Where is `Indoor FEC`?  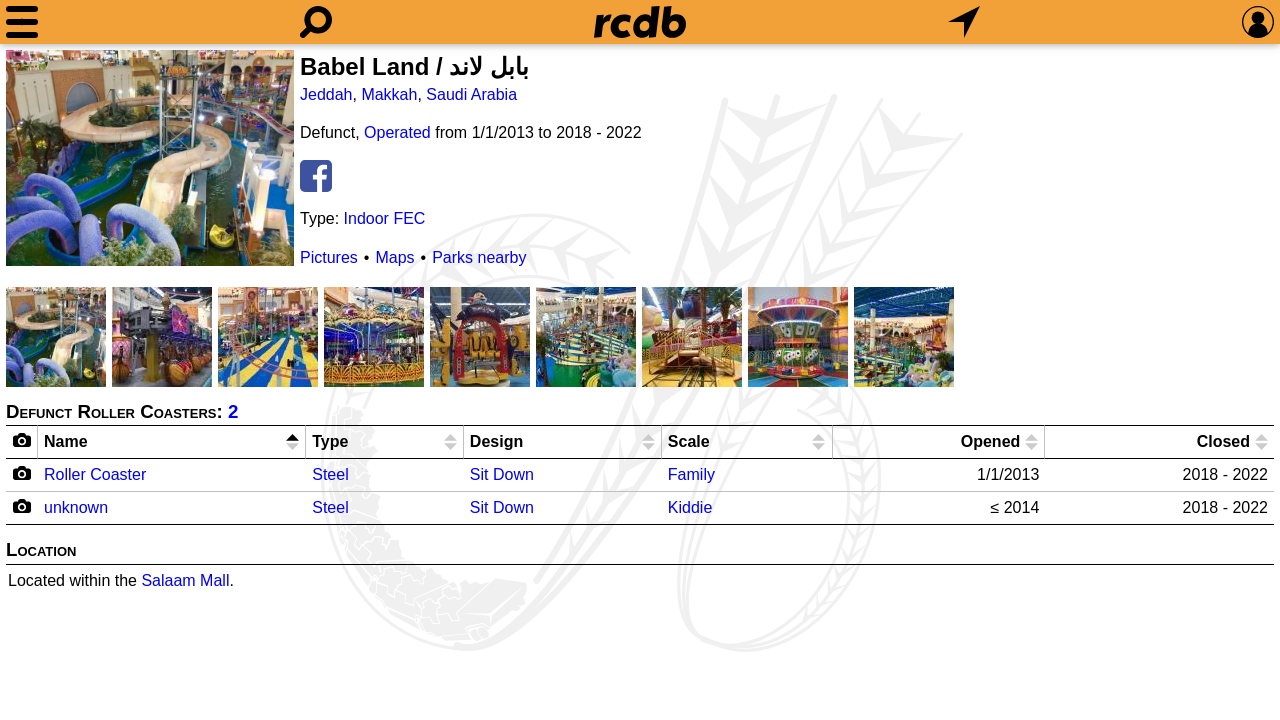 Indoor FEC is located at coordinates (385, 218).